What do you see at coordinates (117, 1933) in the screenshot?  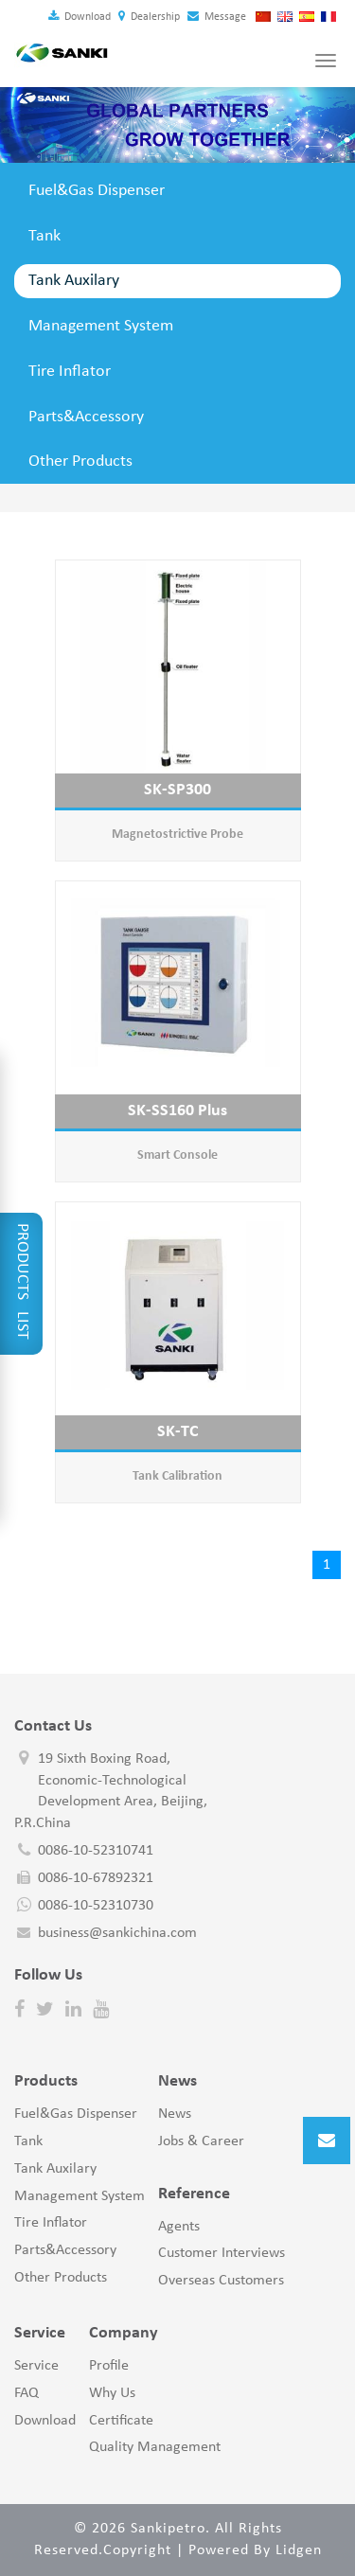 I see `business@sankichina.com` at bounding box center [117, 1933].